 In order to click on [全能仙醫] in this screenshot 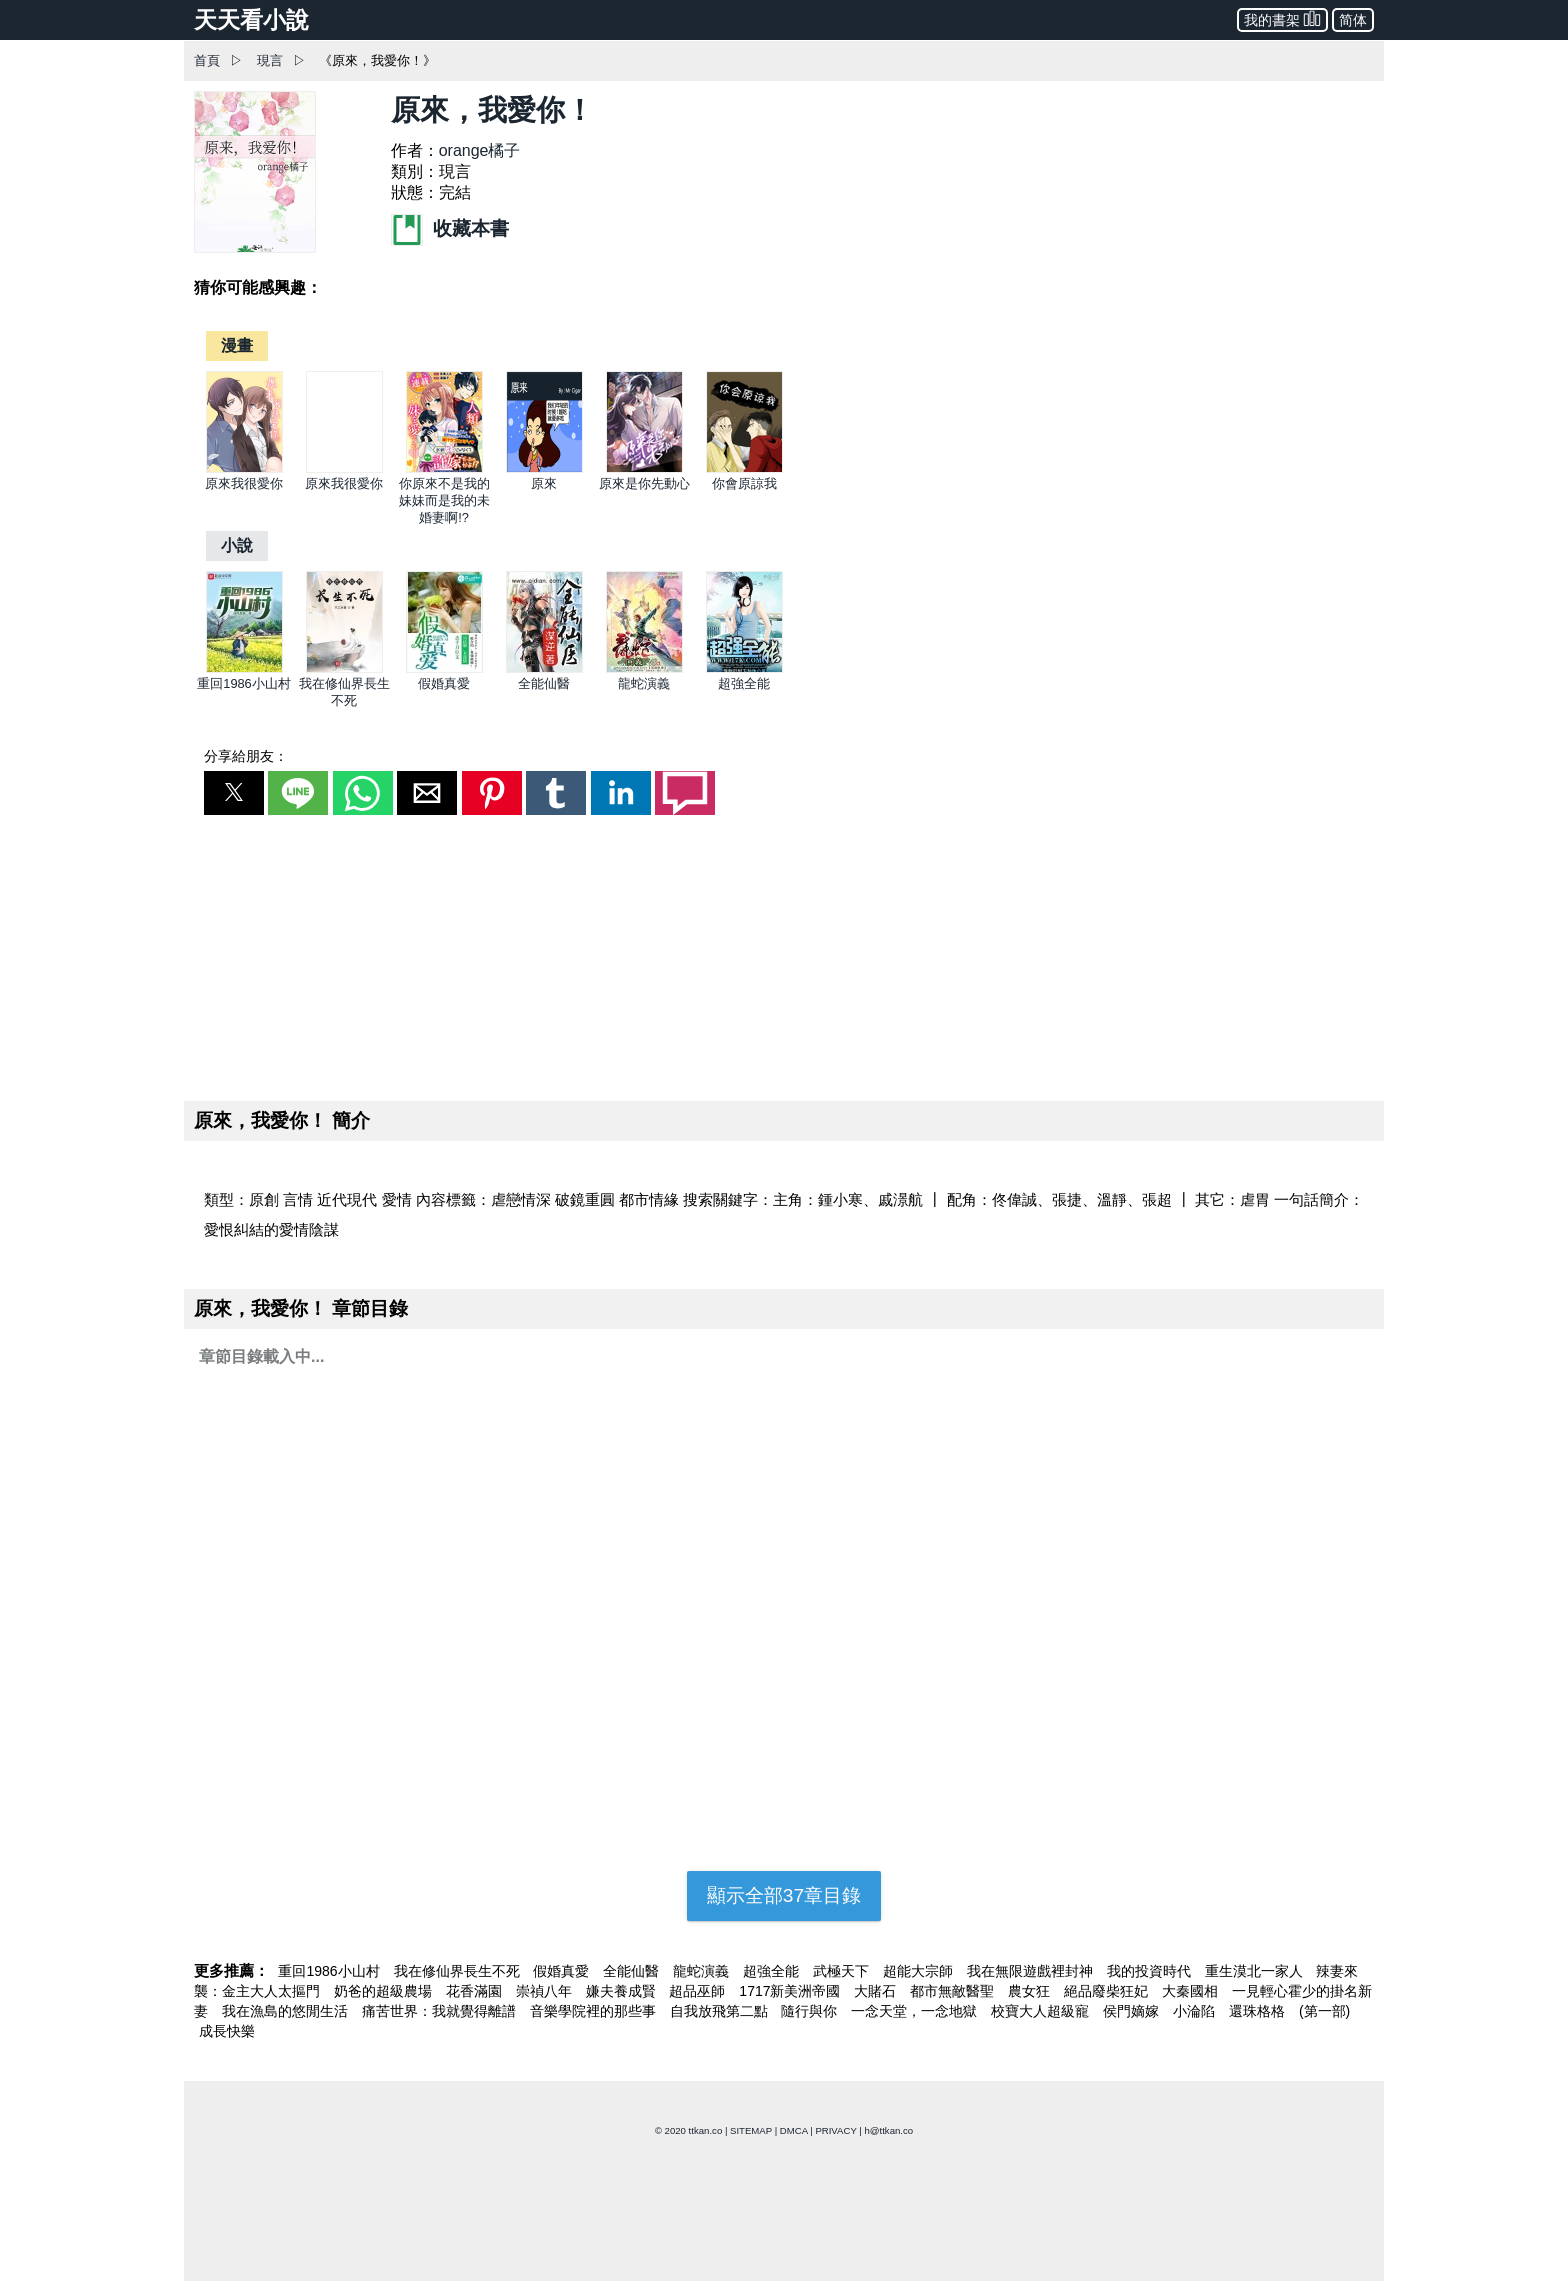, I will do `click(544, 668)`.